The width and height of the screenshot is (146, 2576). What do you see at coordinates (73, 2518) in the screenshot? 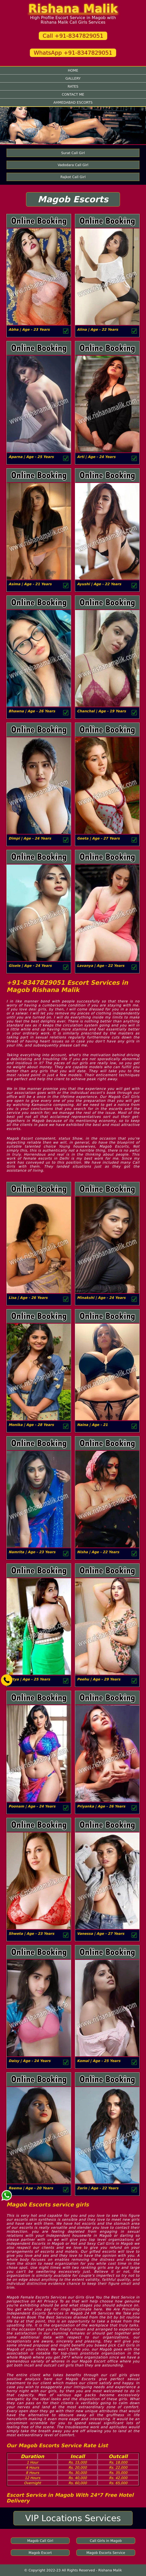
I see `VIP Locations Services` at bounding box center [73, 2518].